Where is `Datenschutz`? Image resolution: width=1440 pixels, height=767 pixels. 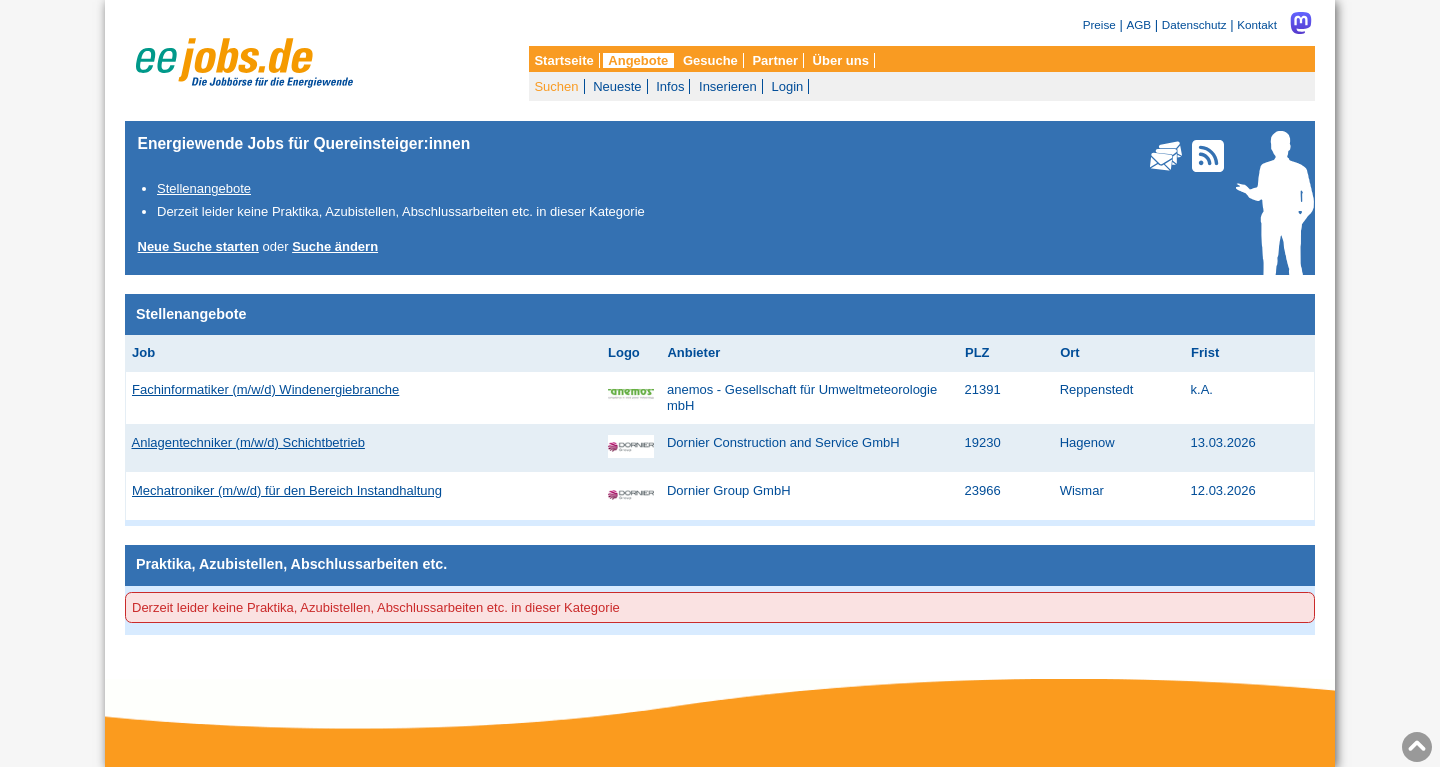 Datenschutz is located at coordinates (1194, 24).